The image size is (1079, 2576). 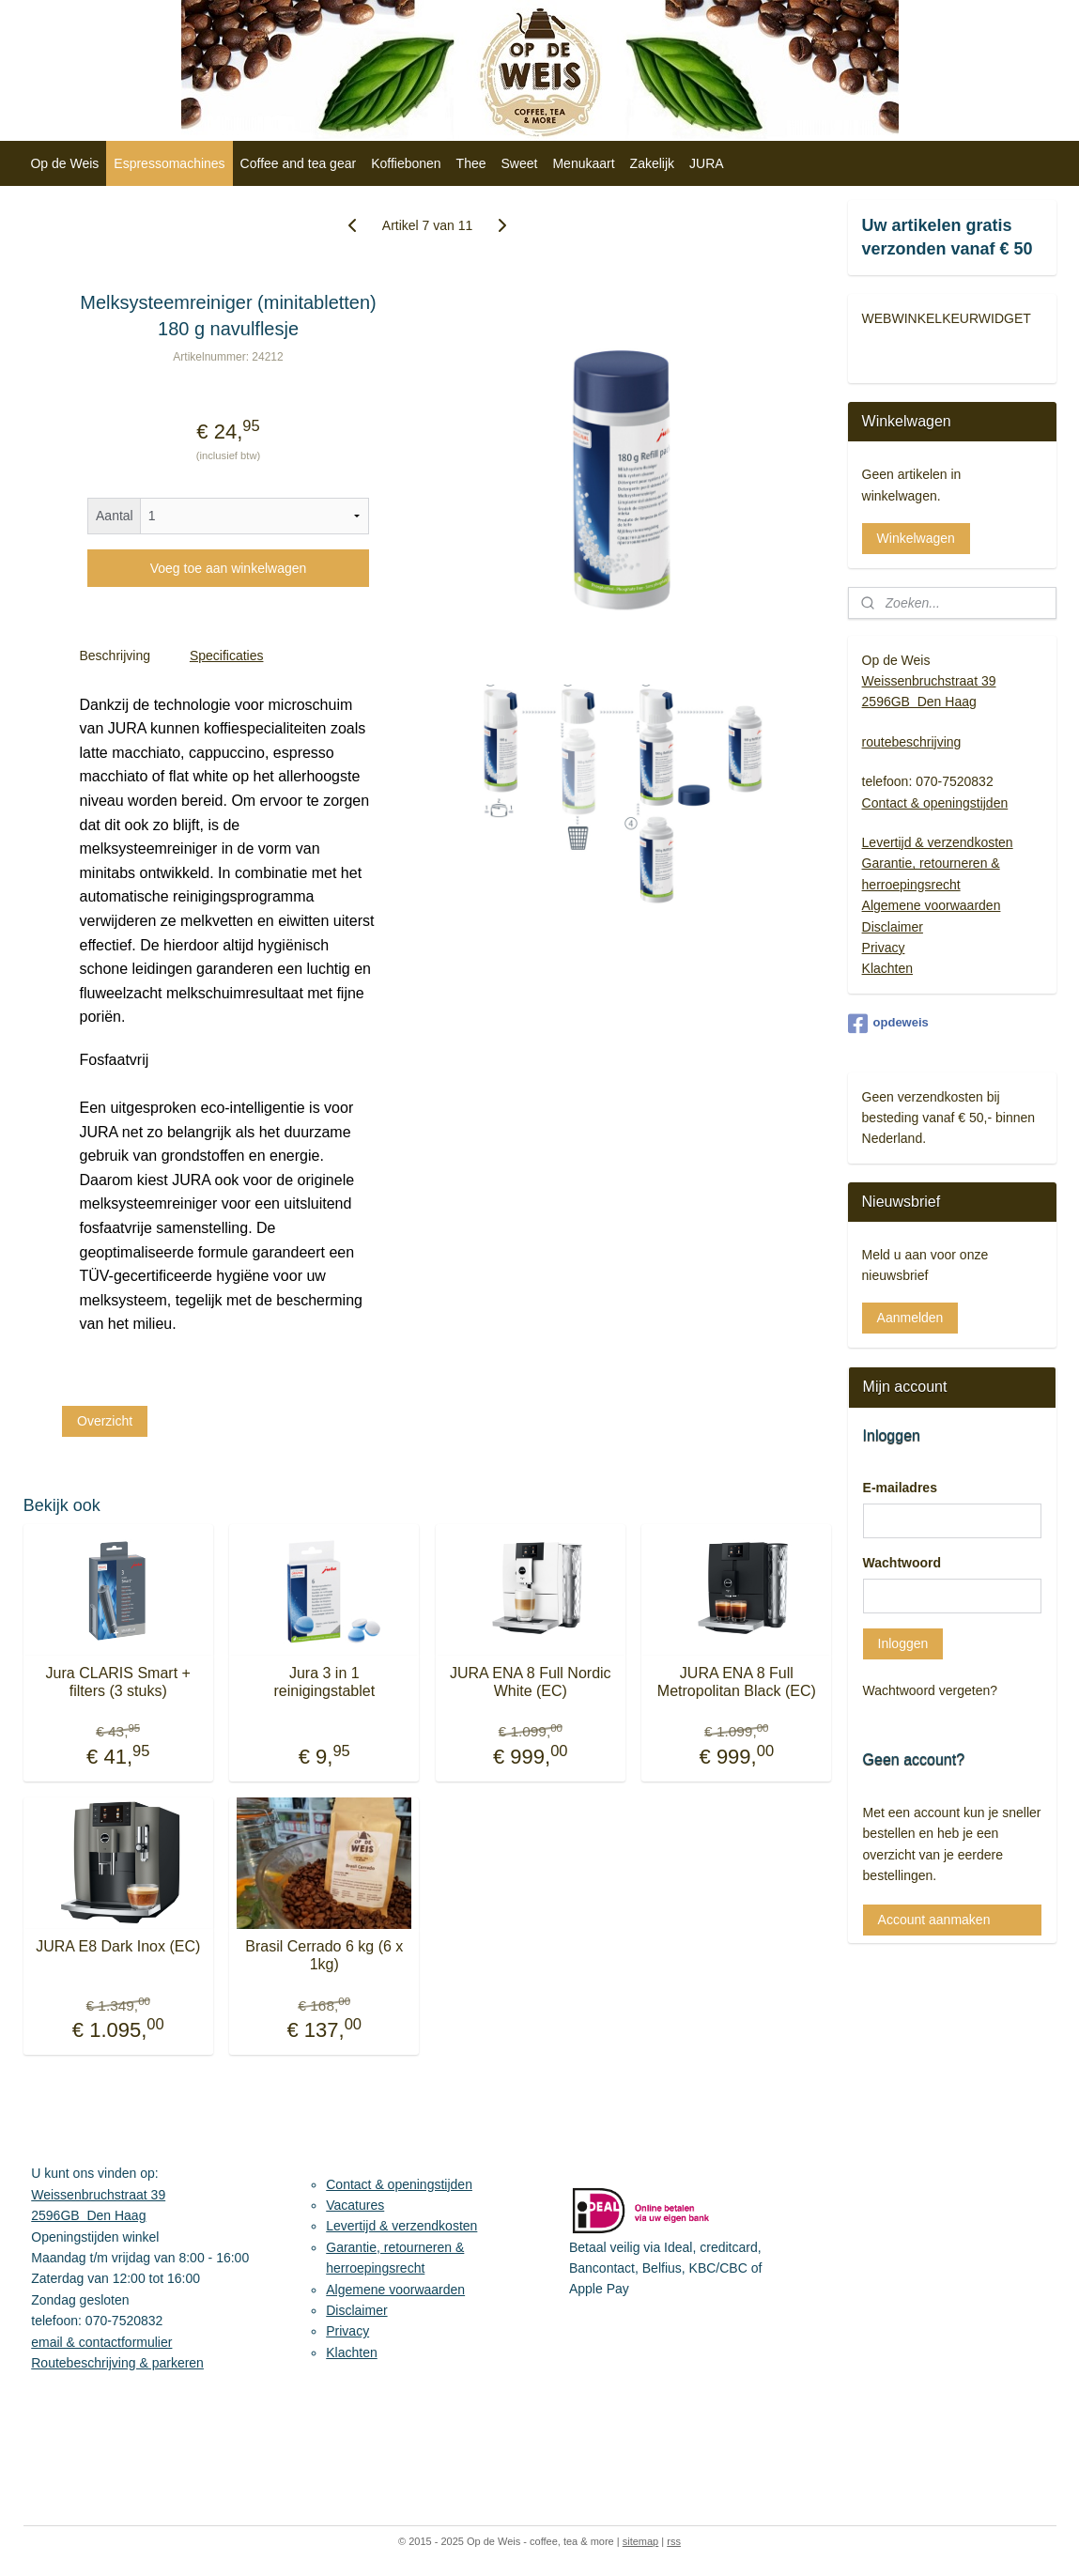 What do you see at coordinates (903, 1643) in the screenshot?
I see `Inloggen` at bounding box center [903, 1643].